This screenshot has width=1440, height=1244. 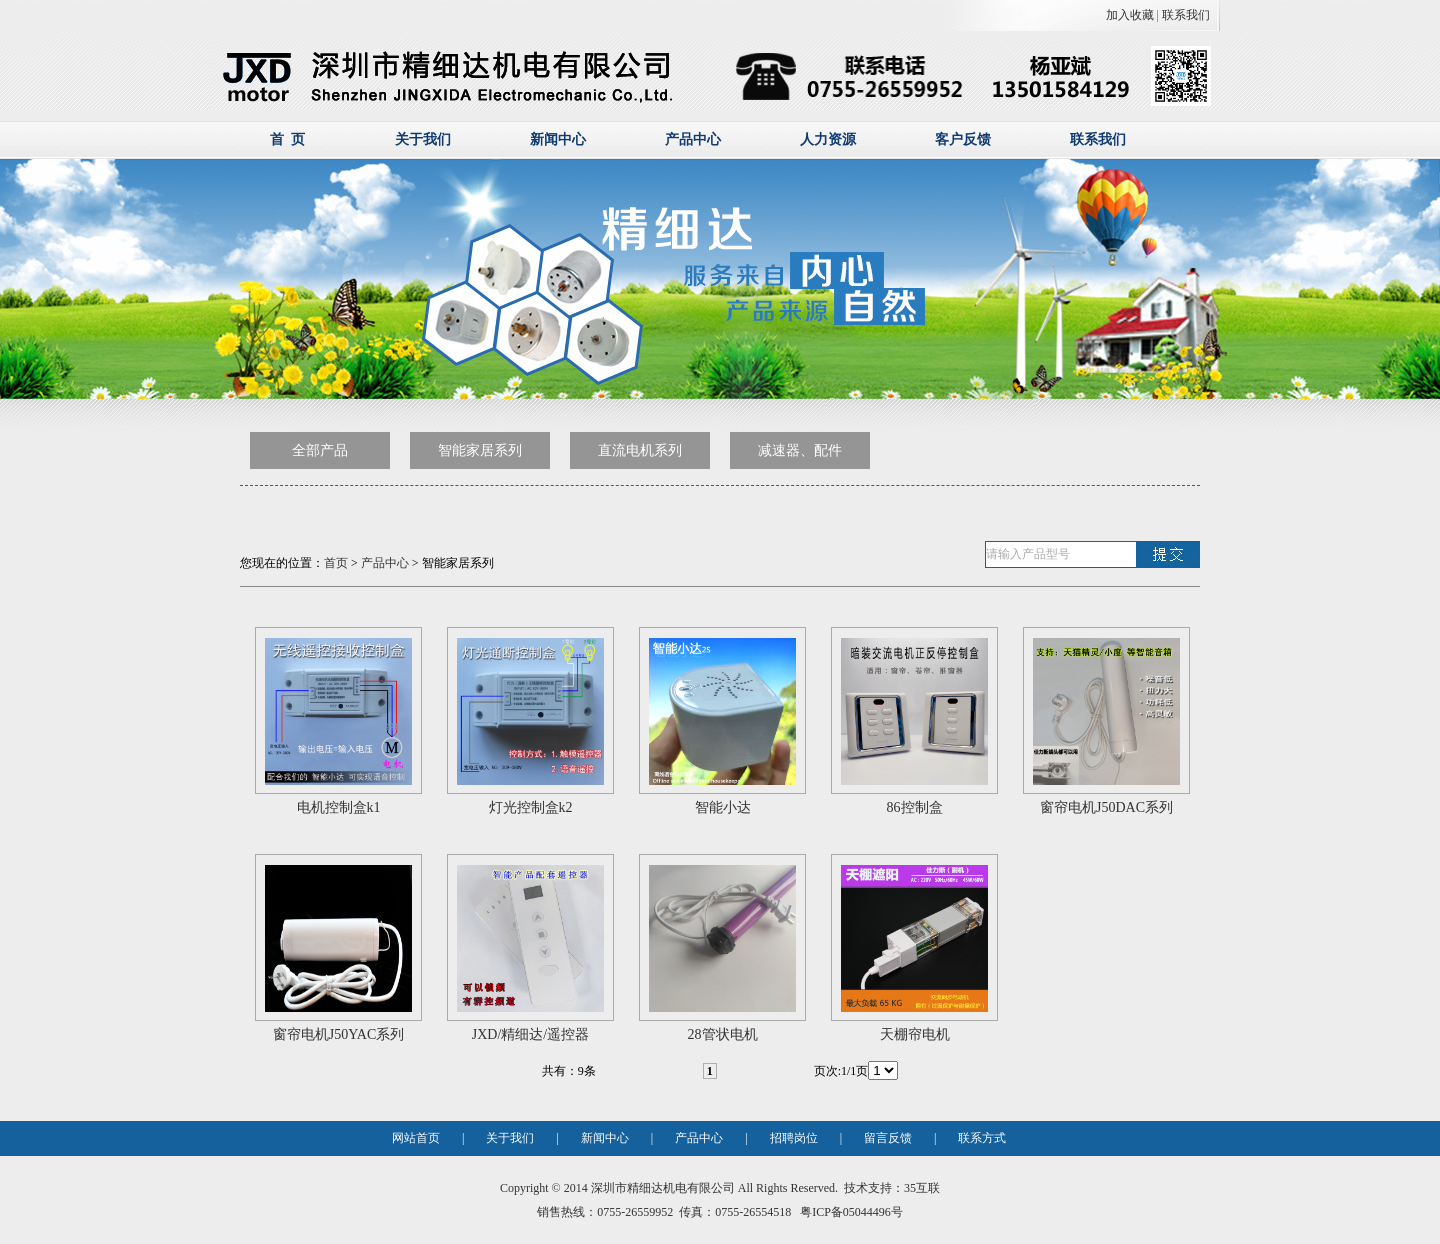 I want to click on 减速器、配件, so click(x=800, y=450).